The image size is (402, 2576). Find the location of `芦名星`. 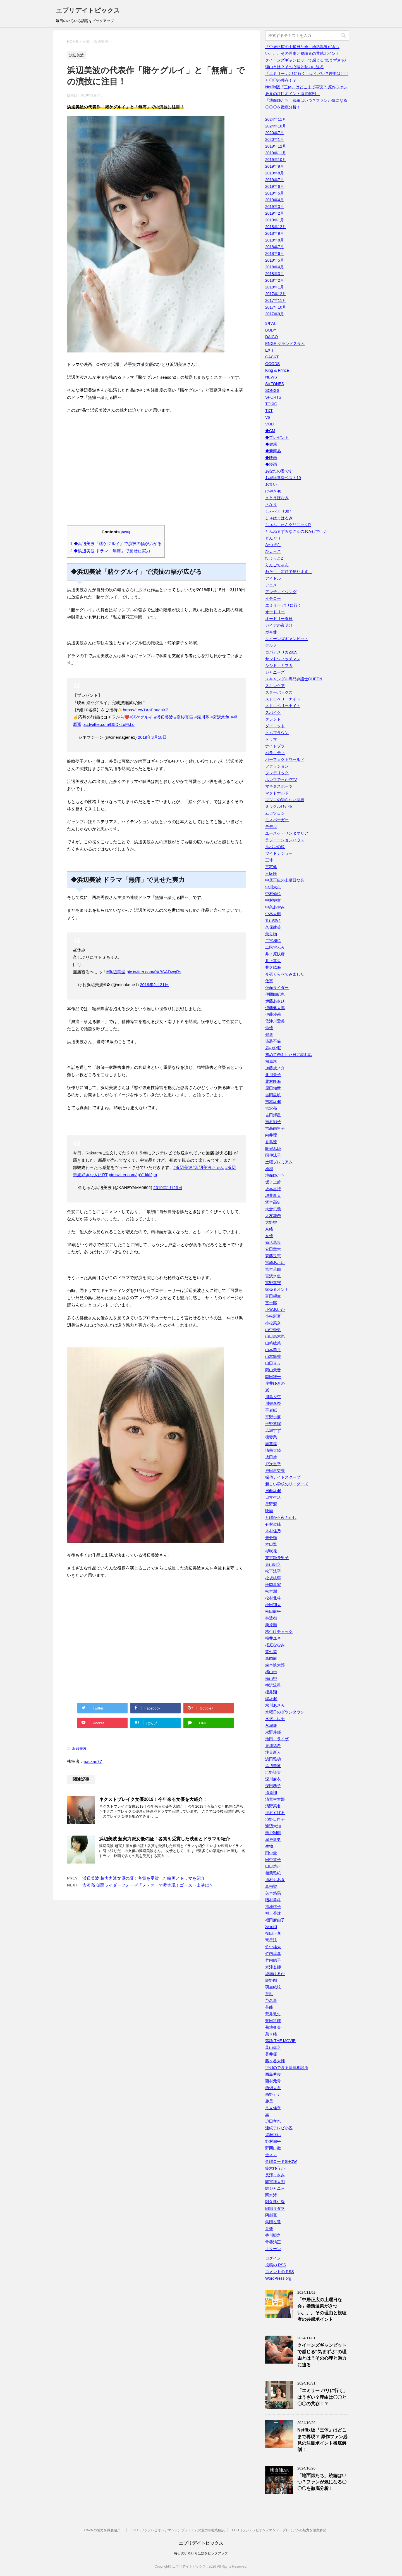

芦名星 is located at coordinates (271, 2000).